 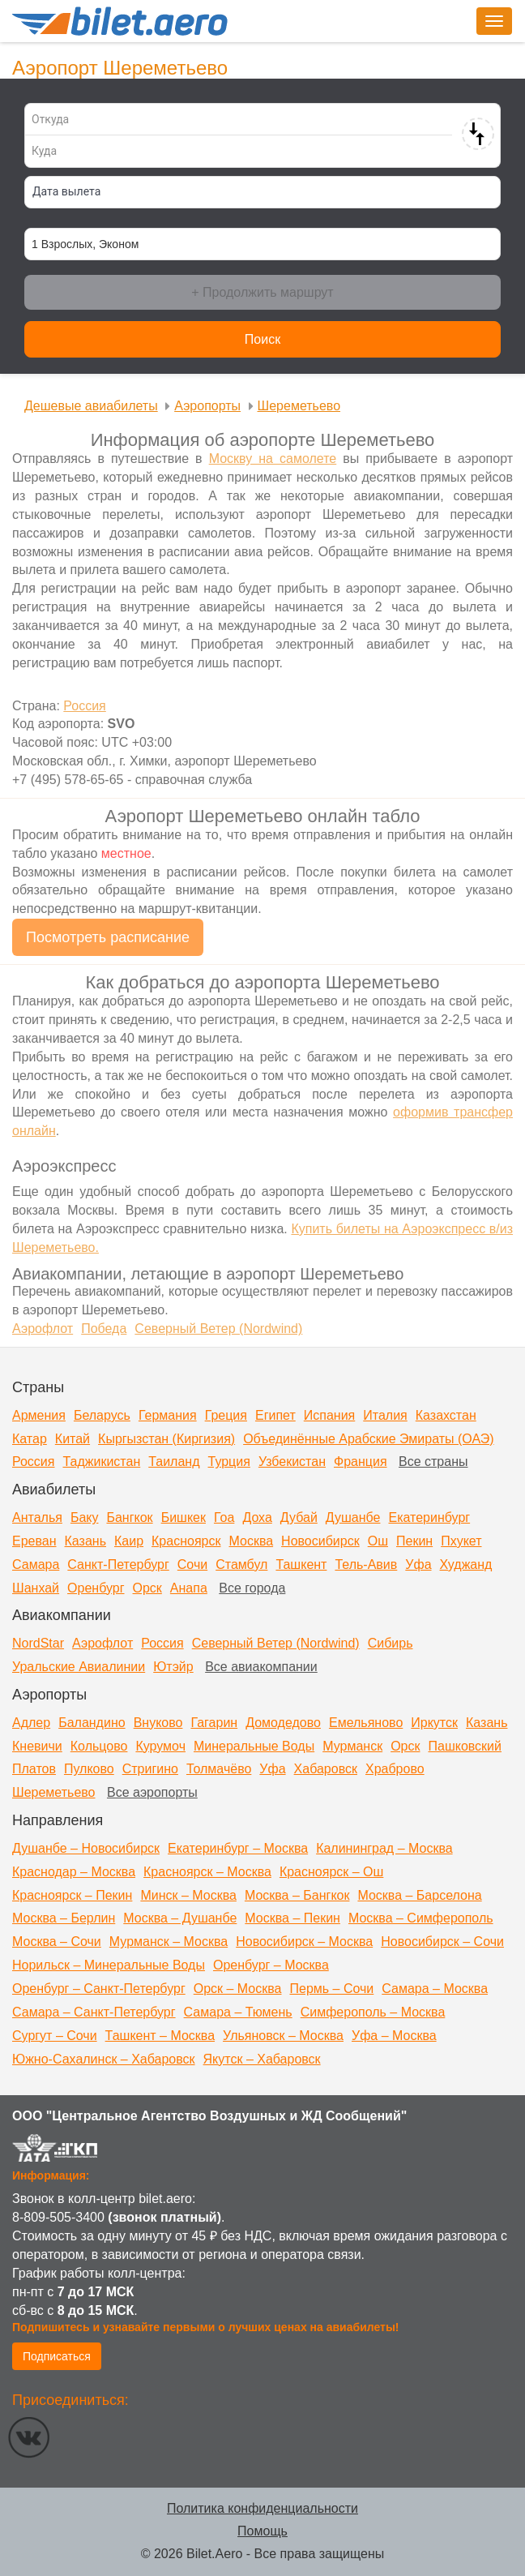 What do you see at coordinates (297, 1895) in the screenshot?
I see `Москва – Бангкок` at bounding box center [297, 1895].